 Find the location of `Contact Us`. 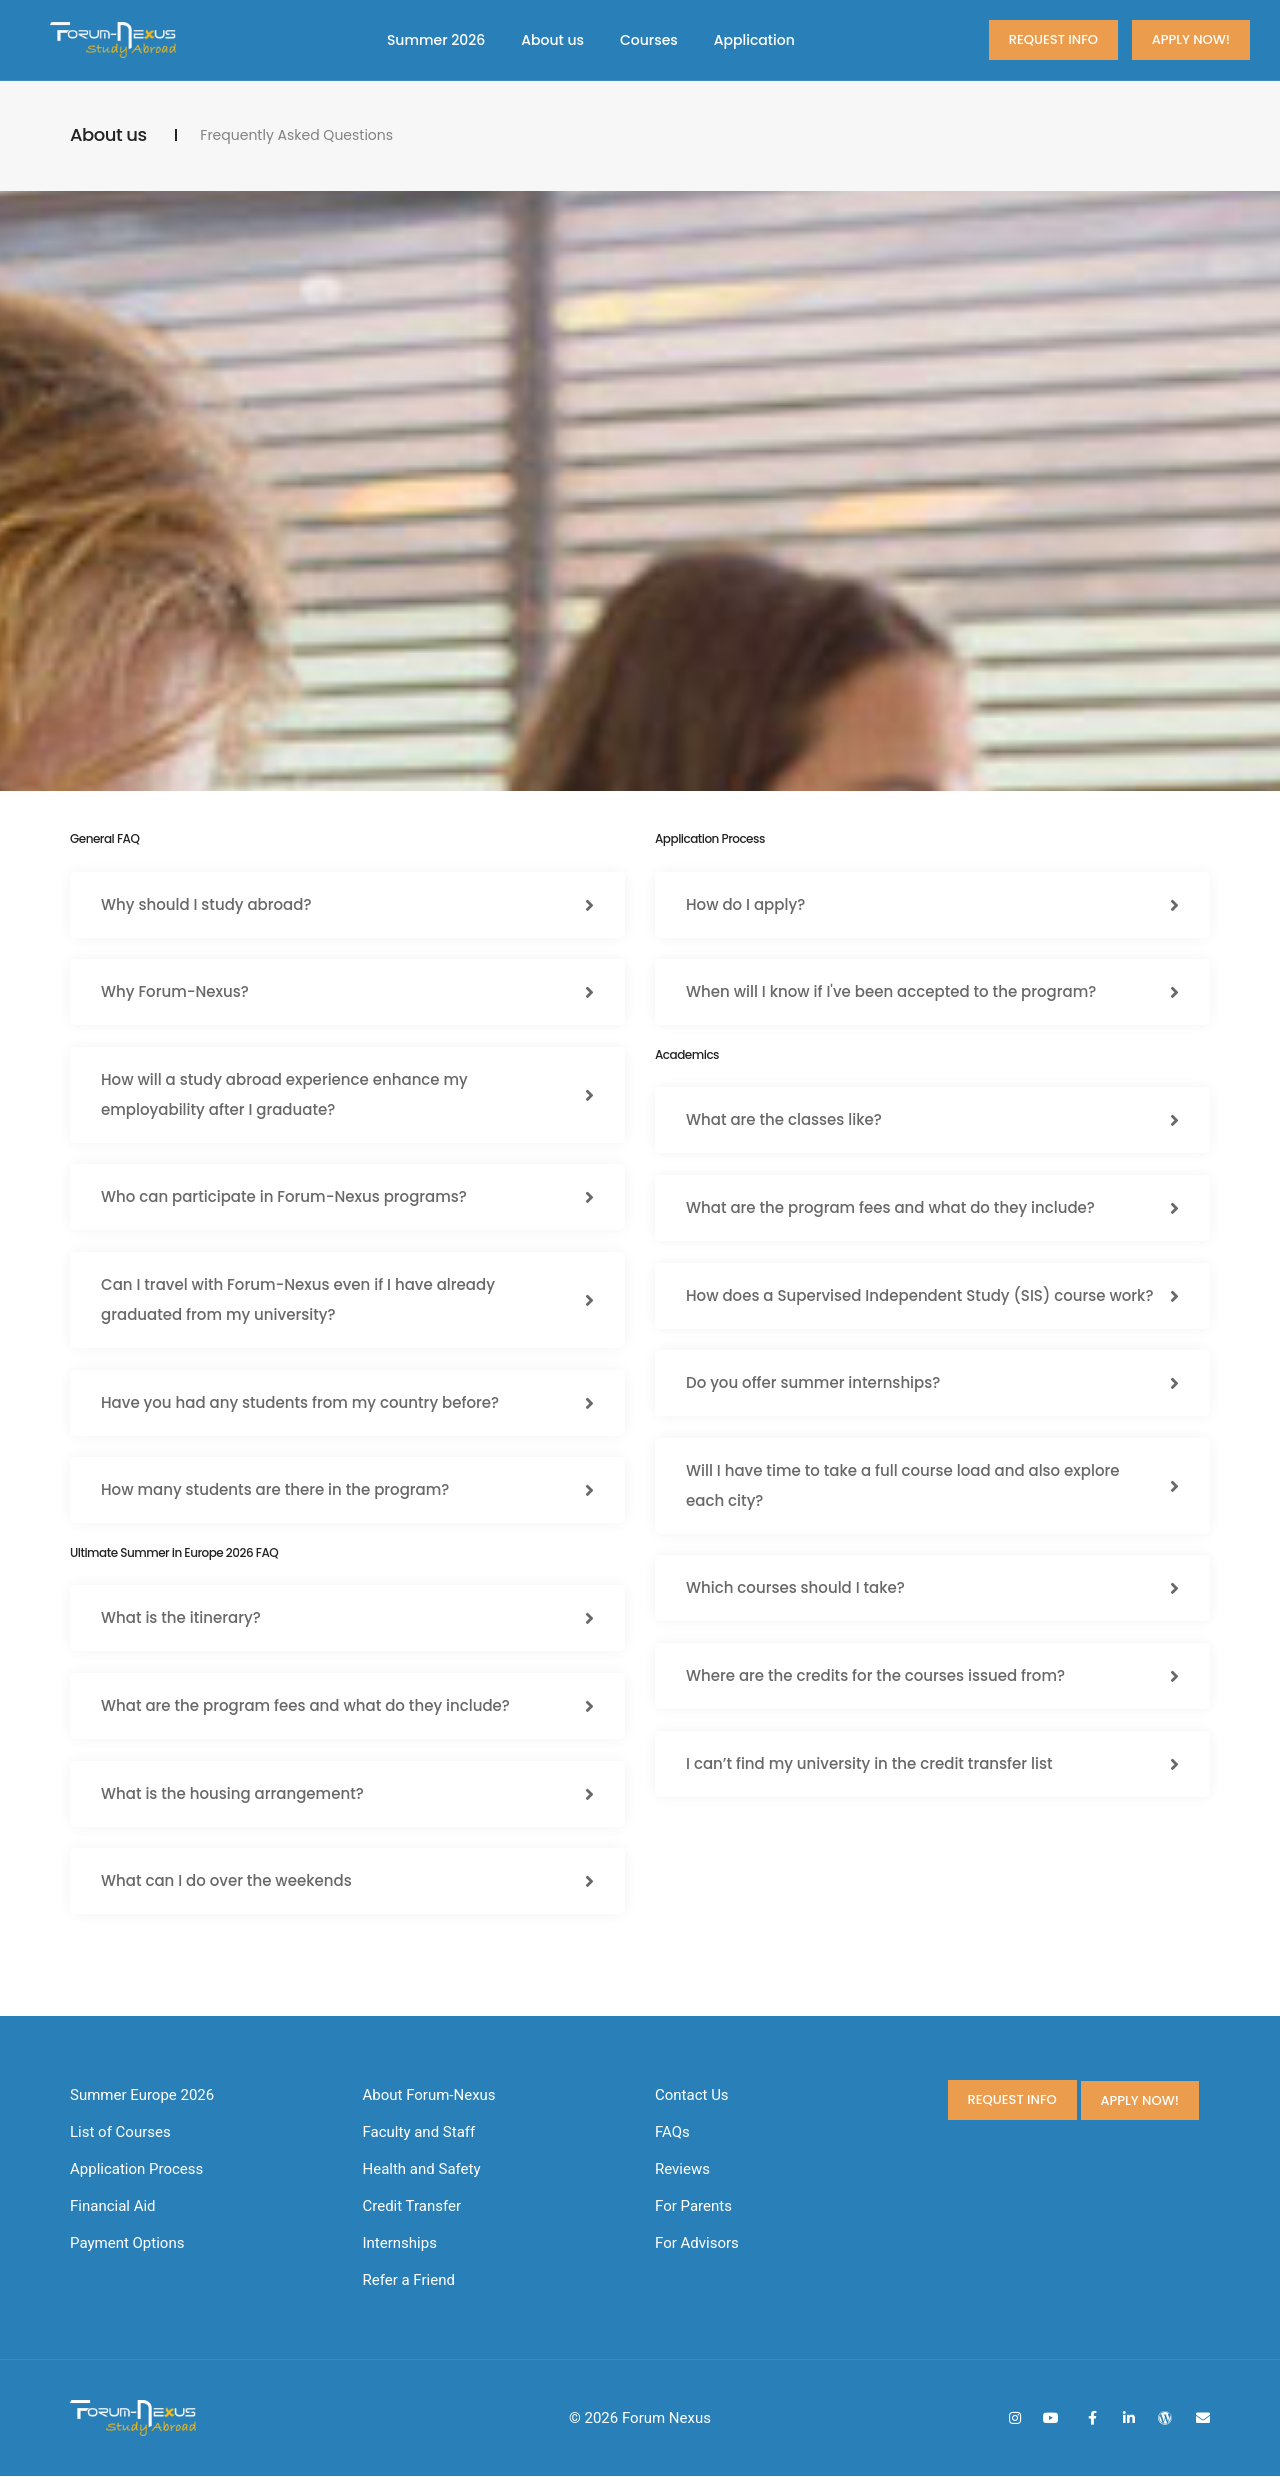

Contact Us is located at coordinates (692, 2099).